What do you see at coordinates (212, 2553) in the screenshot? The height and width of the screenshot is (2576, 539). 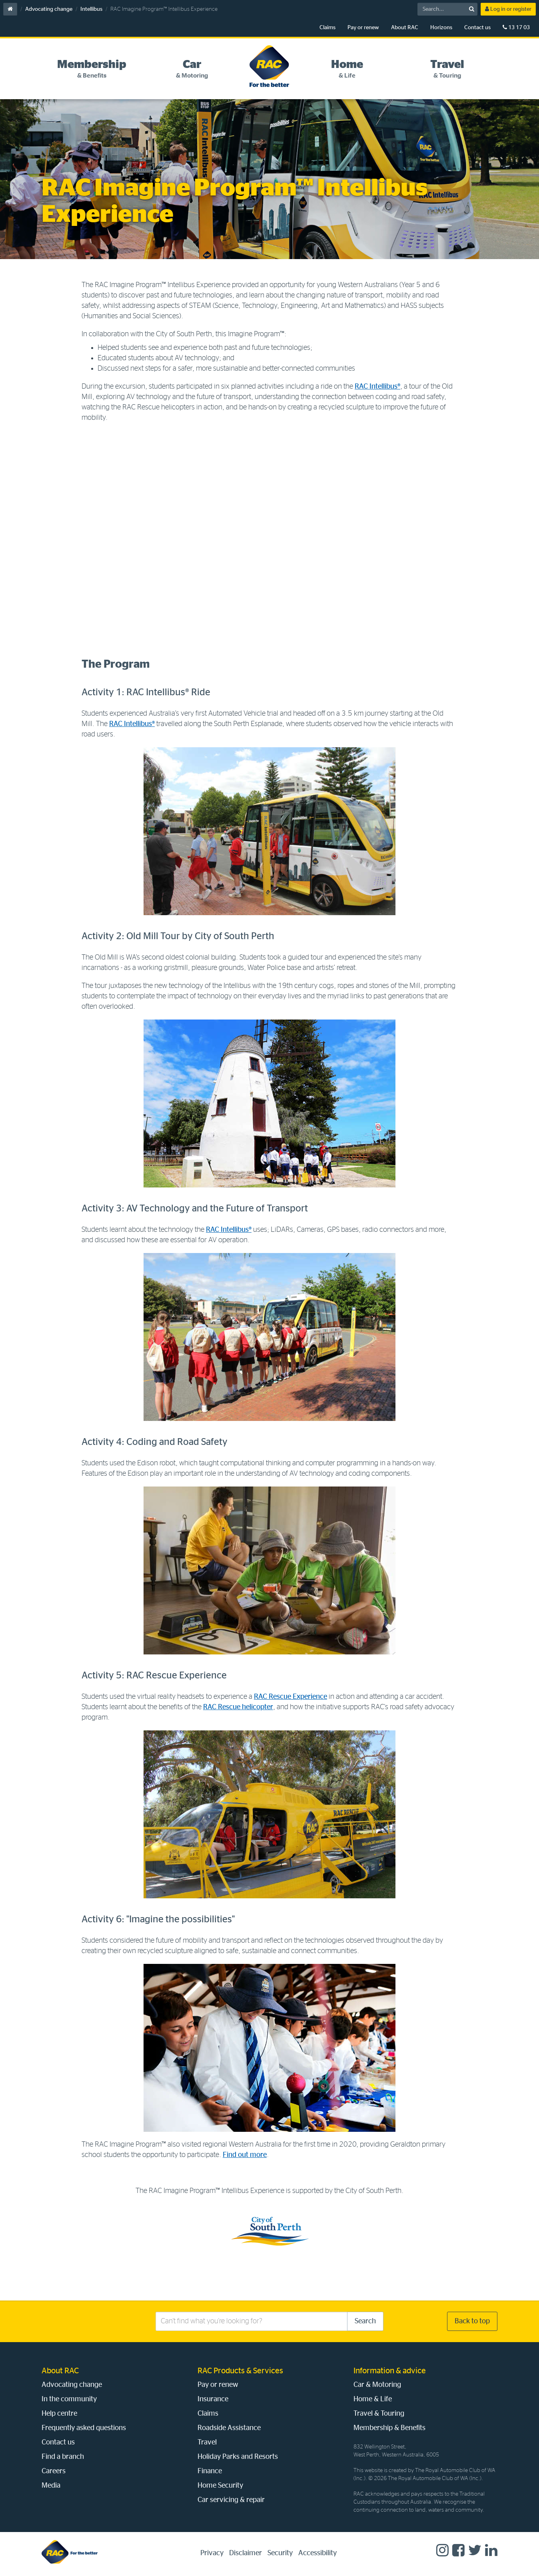 I see `Privacy` at bounding box center [212, 2553].